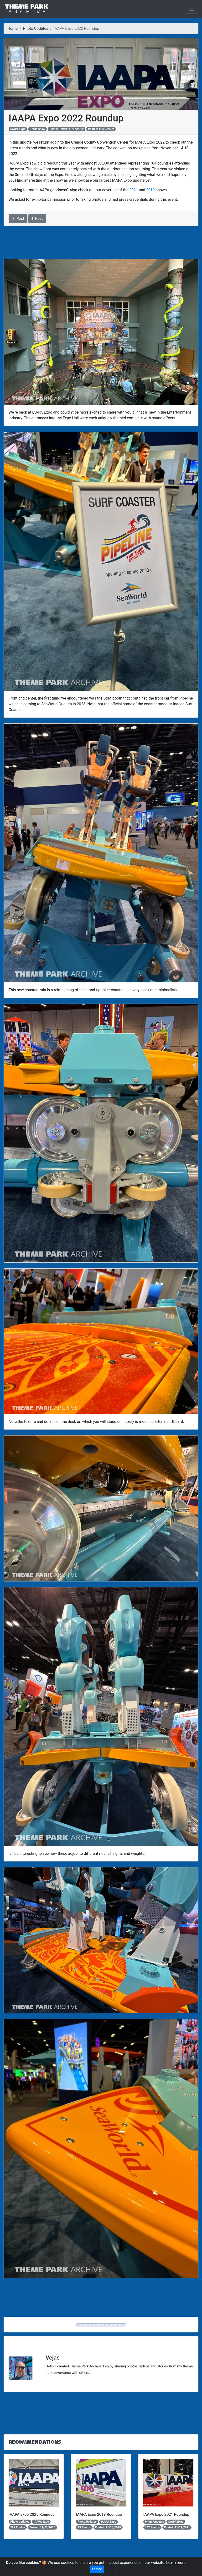  What do you see at coordinates (176, 2562) in the screenshot?
I see `Learn more` at bounding box center [176, 2562].